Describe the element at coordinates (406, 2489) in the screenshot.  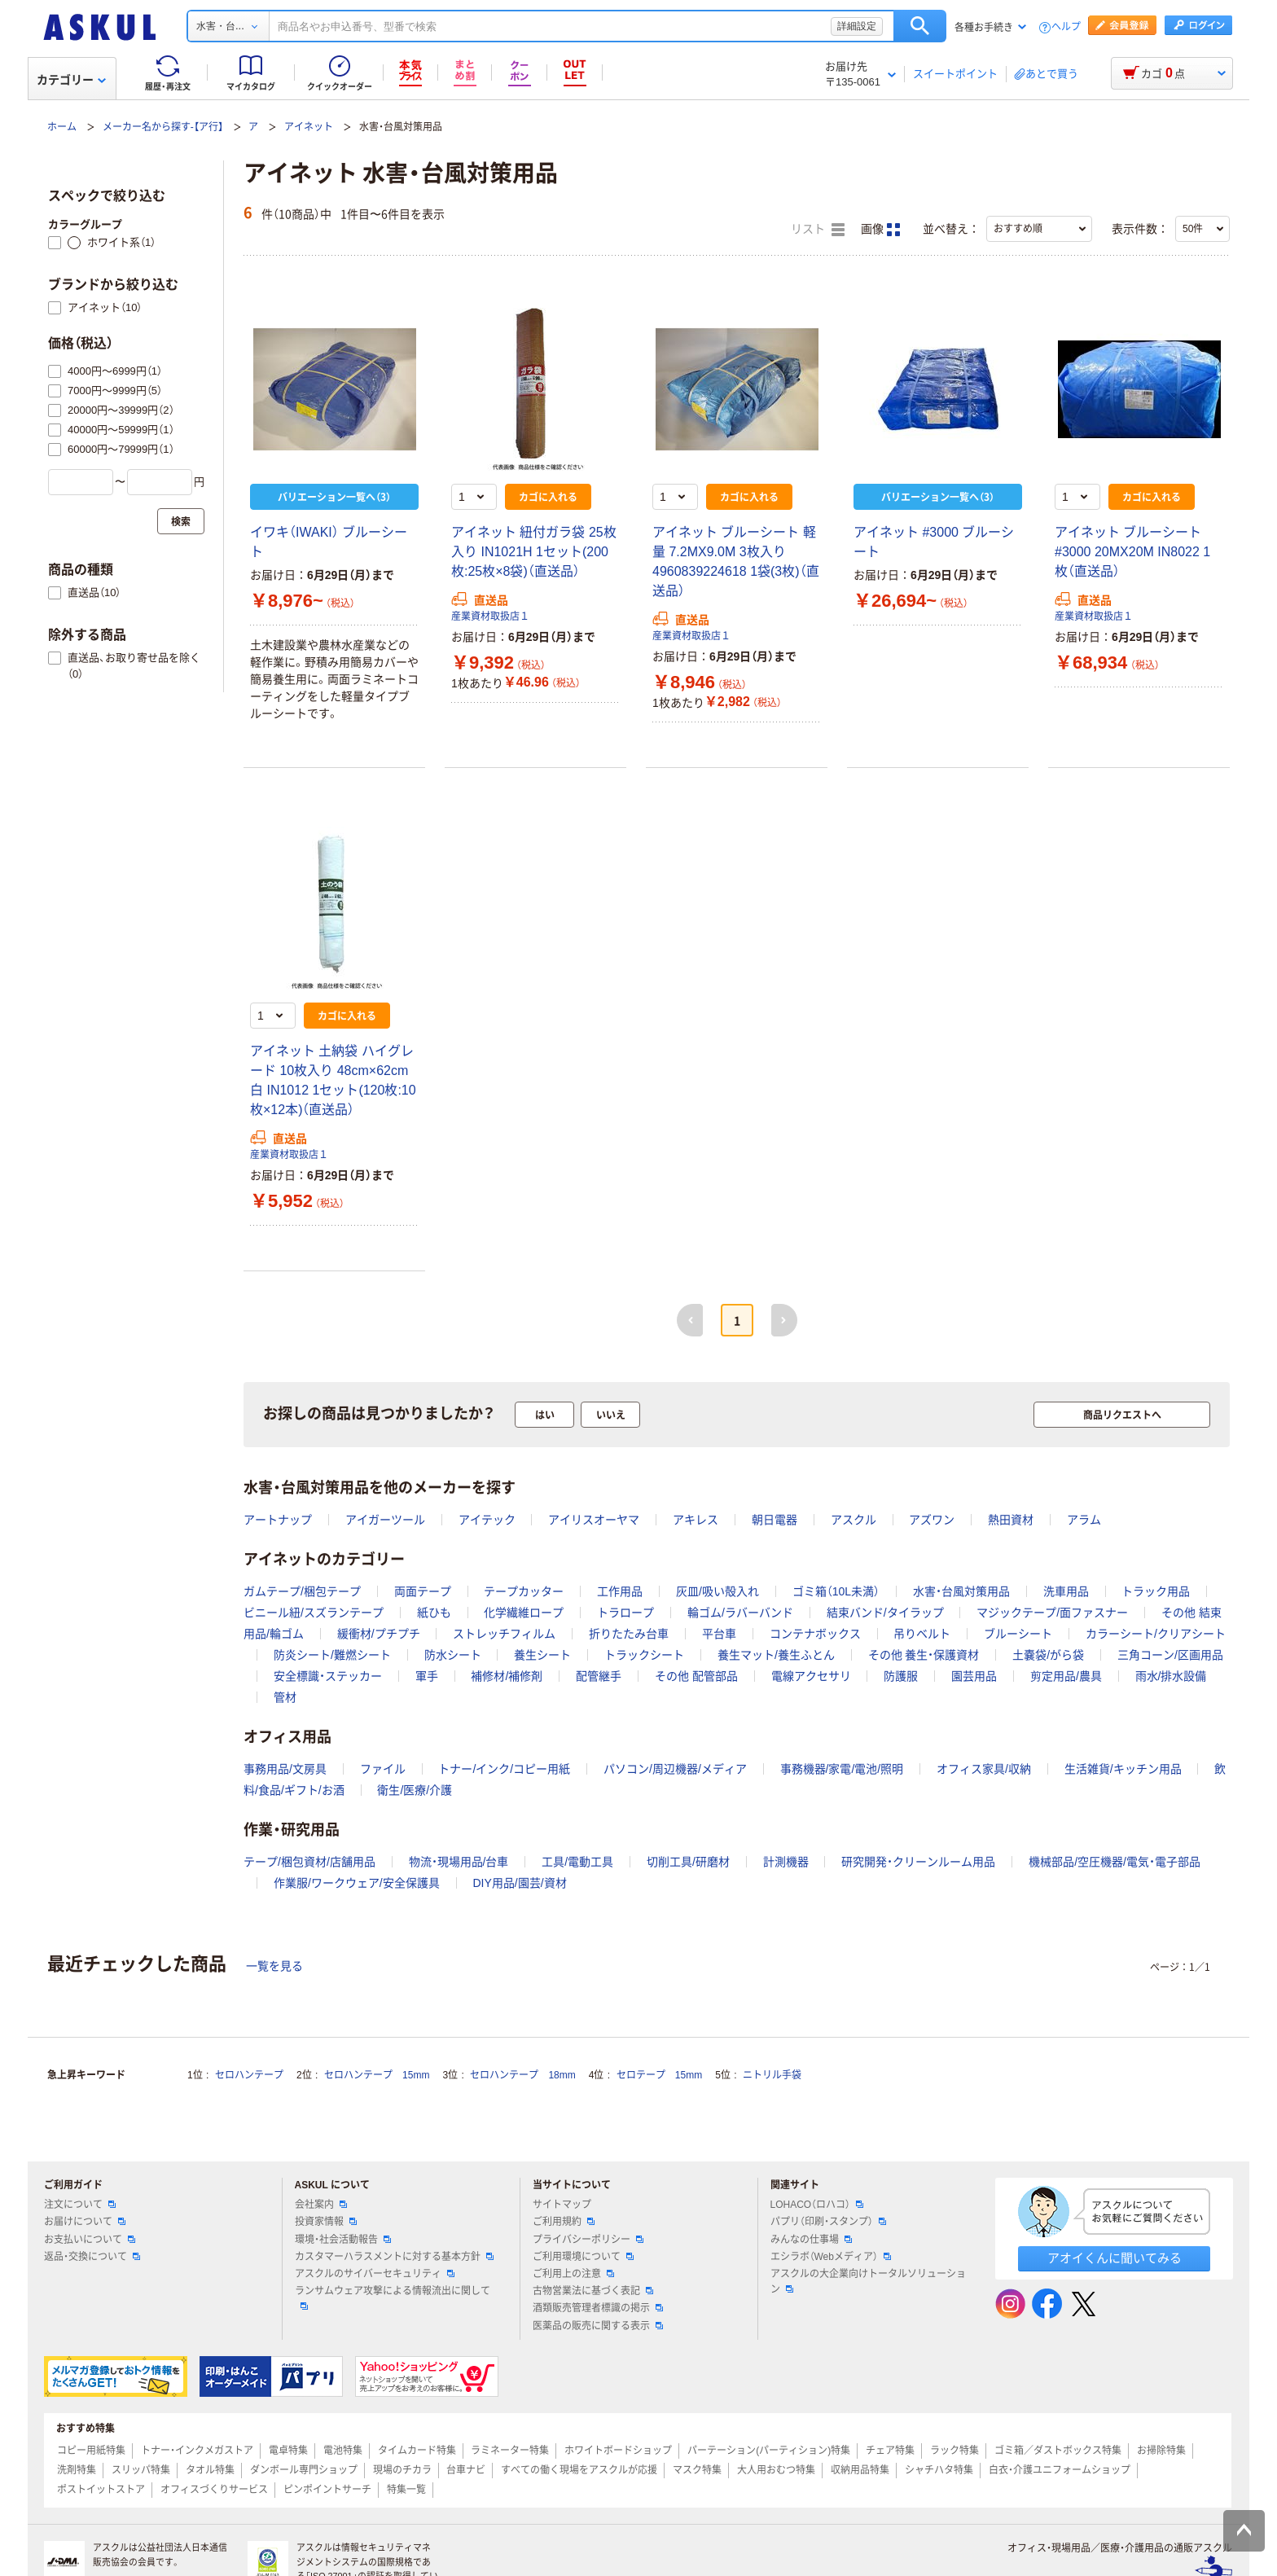
I see `特集一覧` at that location.